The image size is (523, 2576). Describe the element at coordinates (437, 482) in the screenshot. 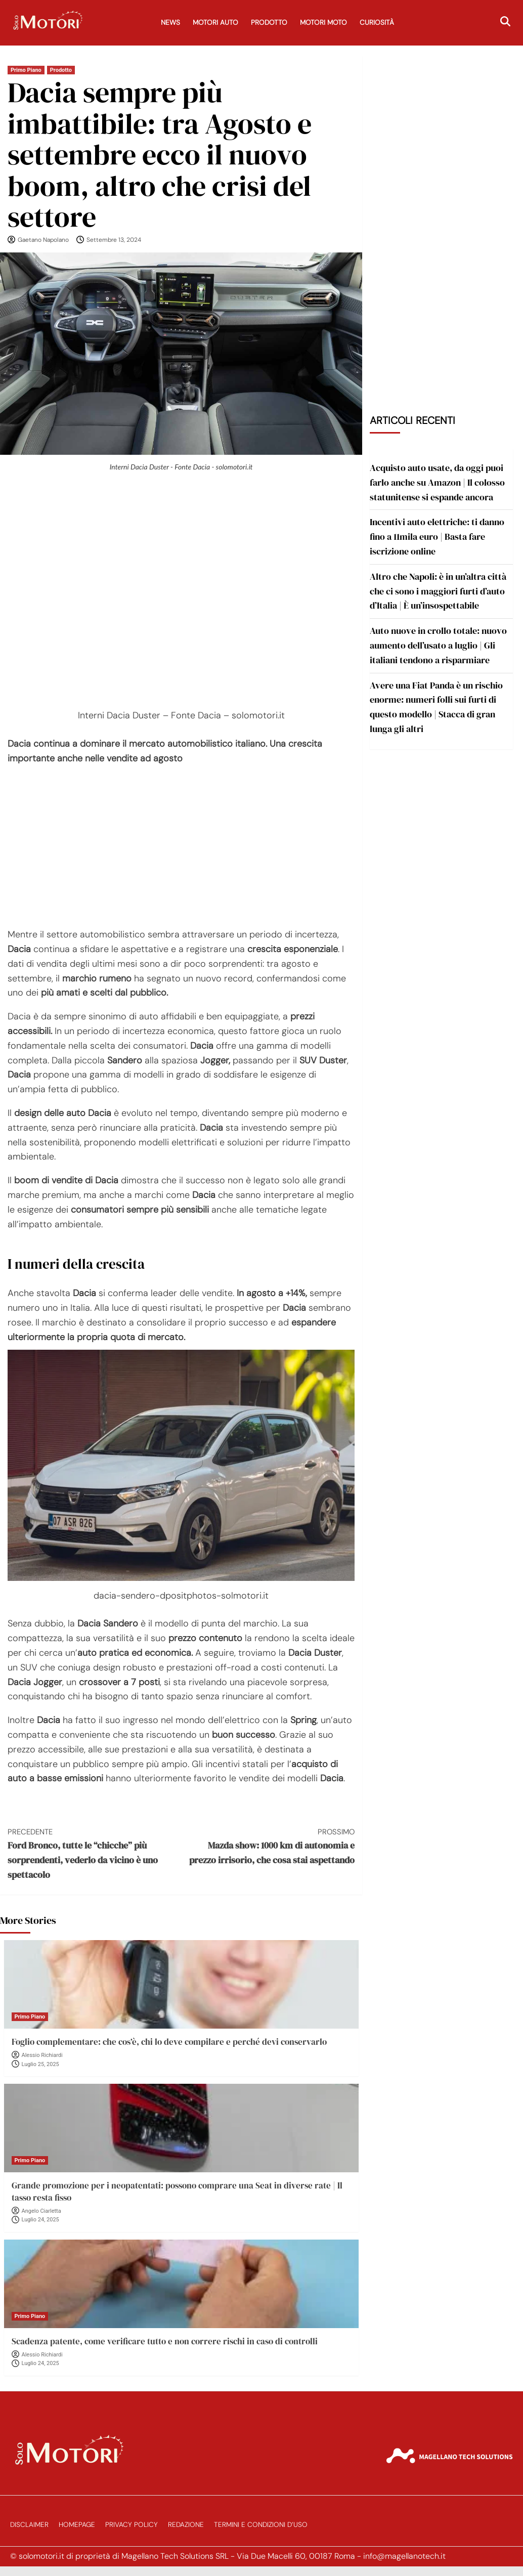

I see `Acquisto auto usate, da oggi puoi farlo anche su Amazon | Il colosso statunitense si espande ancora` at that location.